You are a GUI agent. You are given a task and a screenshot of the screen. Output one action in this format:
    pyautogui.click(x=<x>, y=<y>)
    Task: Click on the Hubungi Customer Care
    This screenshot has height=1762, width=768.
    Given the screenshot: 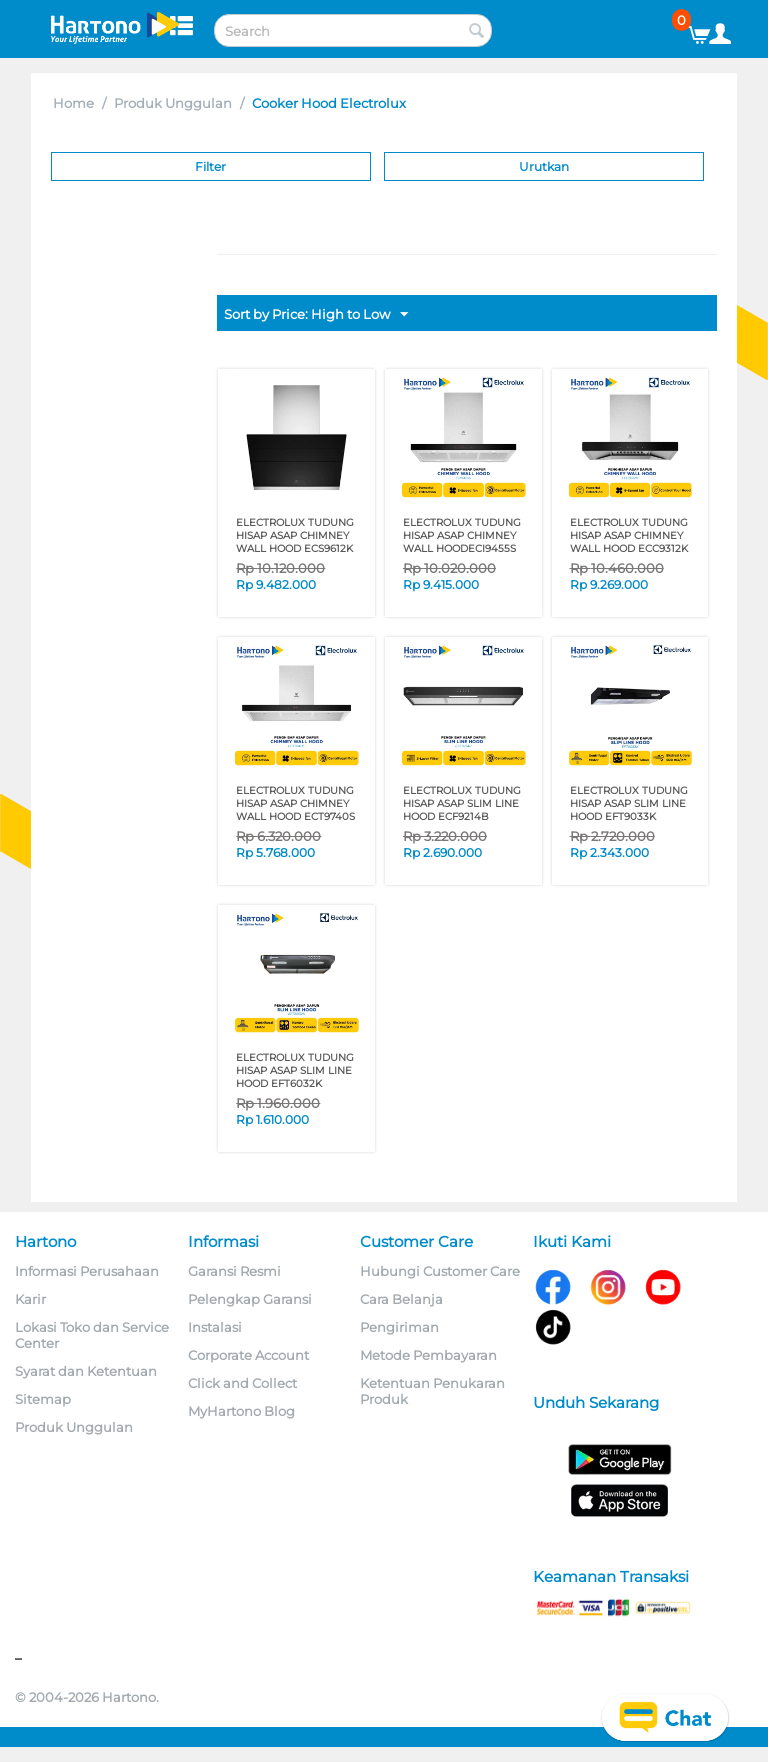 What is the action you would take?
    pyautogui.click(x=440, y=1271)
    